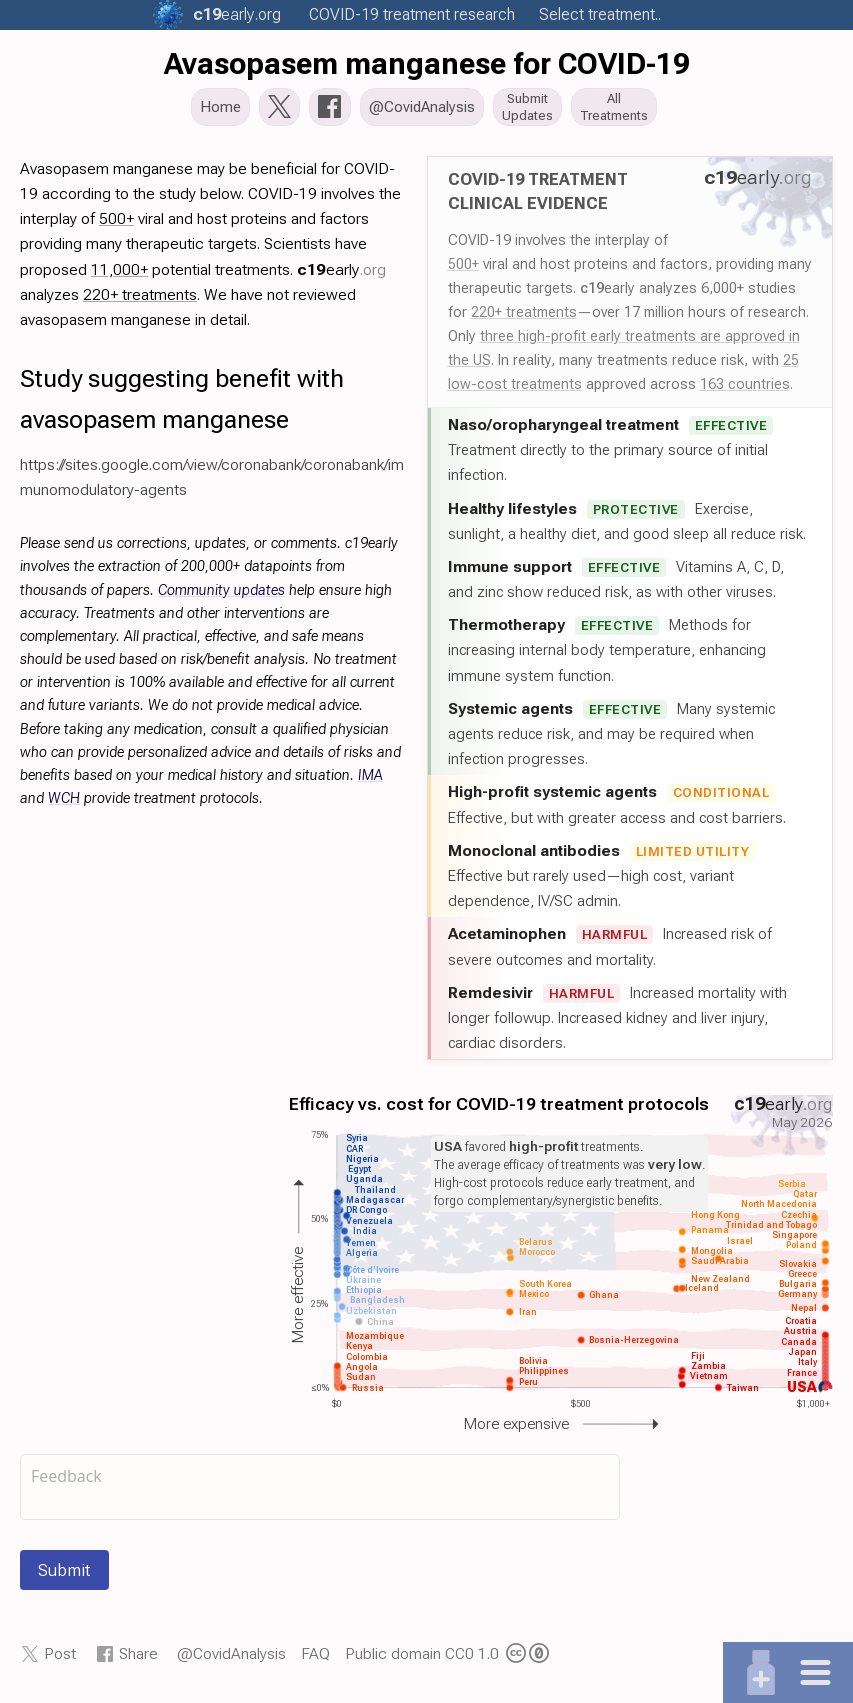 This screenshot has height=1703, width=853. Describe the element at coordinates (237, 14) in the screenshot. I see `.org` at that location.